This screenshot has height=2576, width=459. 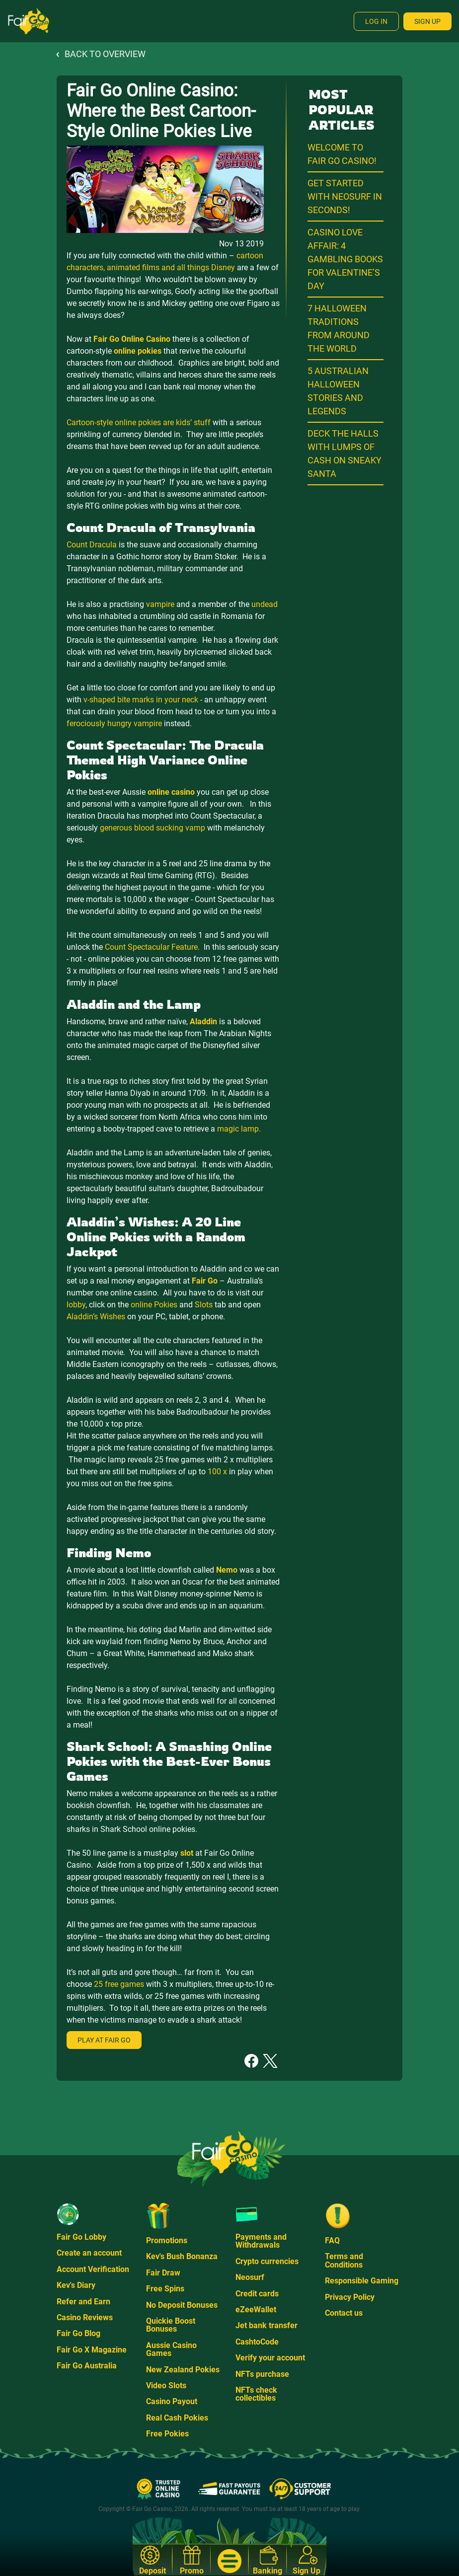 What do you see at coordinates (256, 2394) in the screenshot?
I see `NFTs check collectibles` at bounding box center [256, 2394].